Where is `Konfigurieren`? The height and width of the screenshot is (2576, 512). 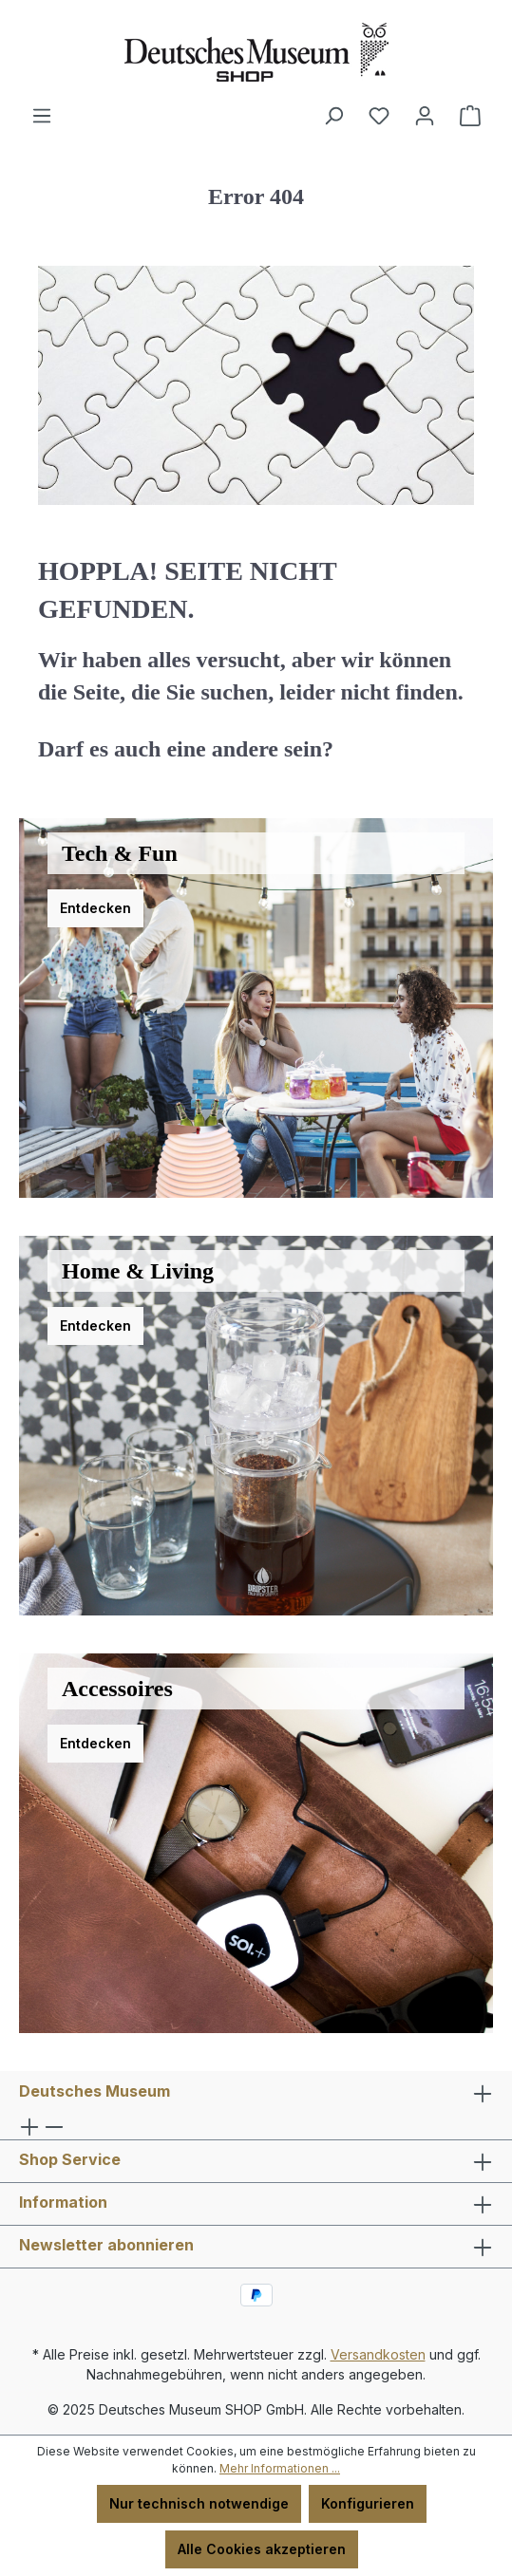 Konfigurieren is located at coordinates (367, 2503).